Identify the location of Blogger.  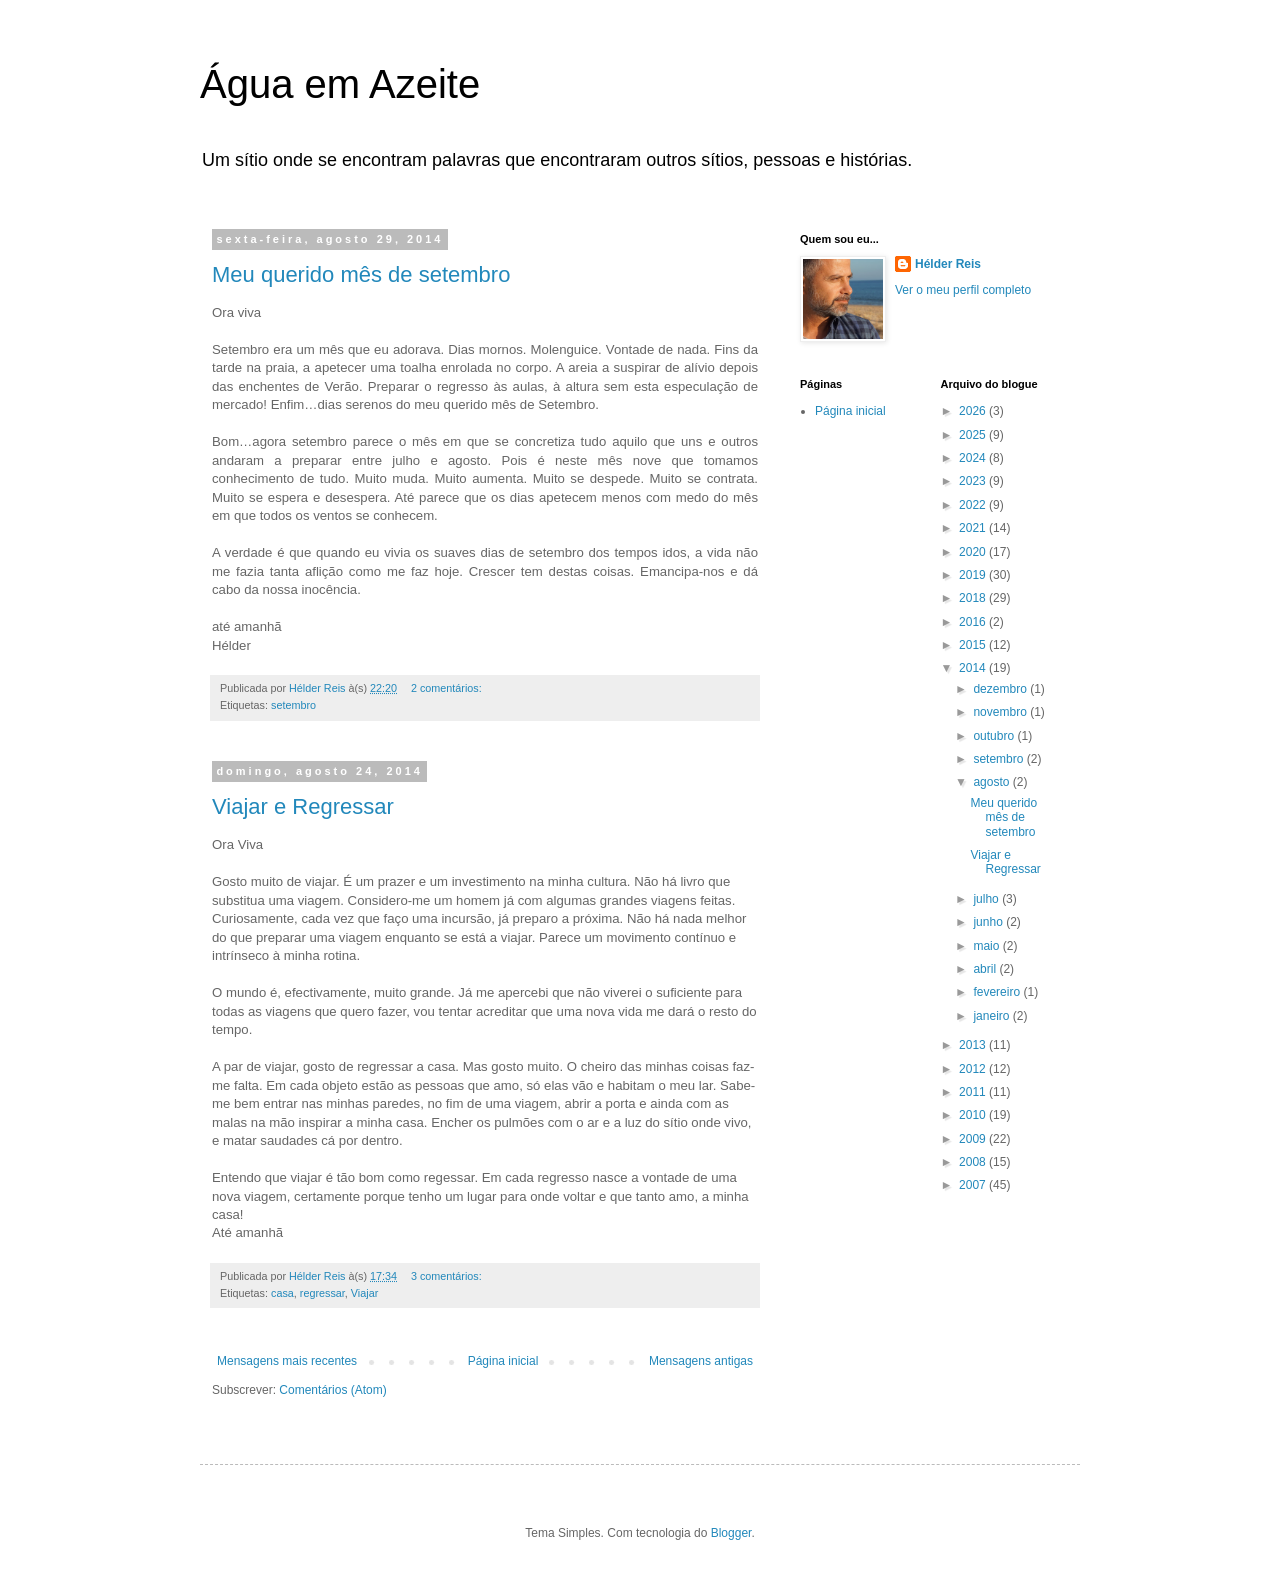
(731, 1533).